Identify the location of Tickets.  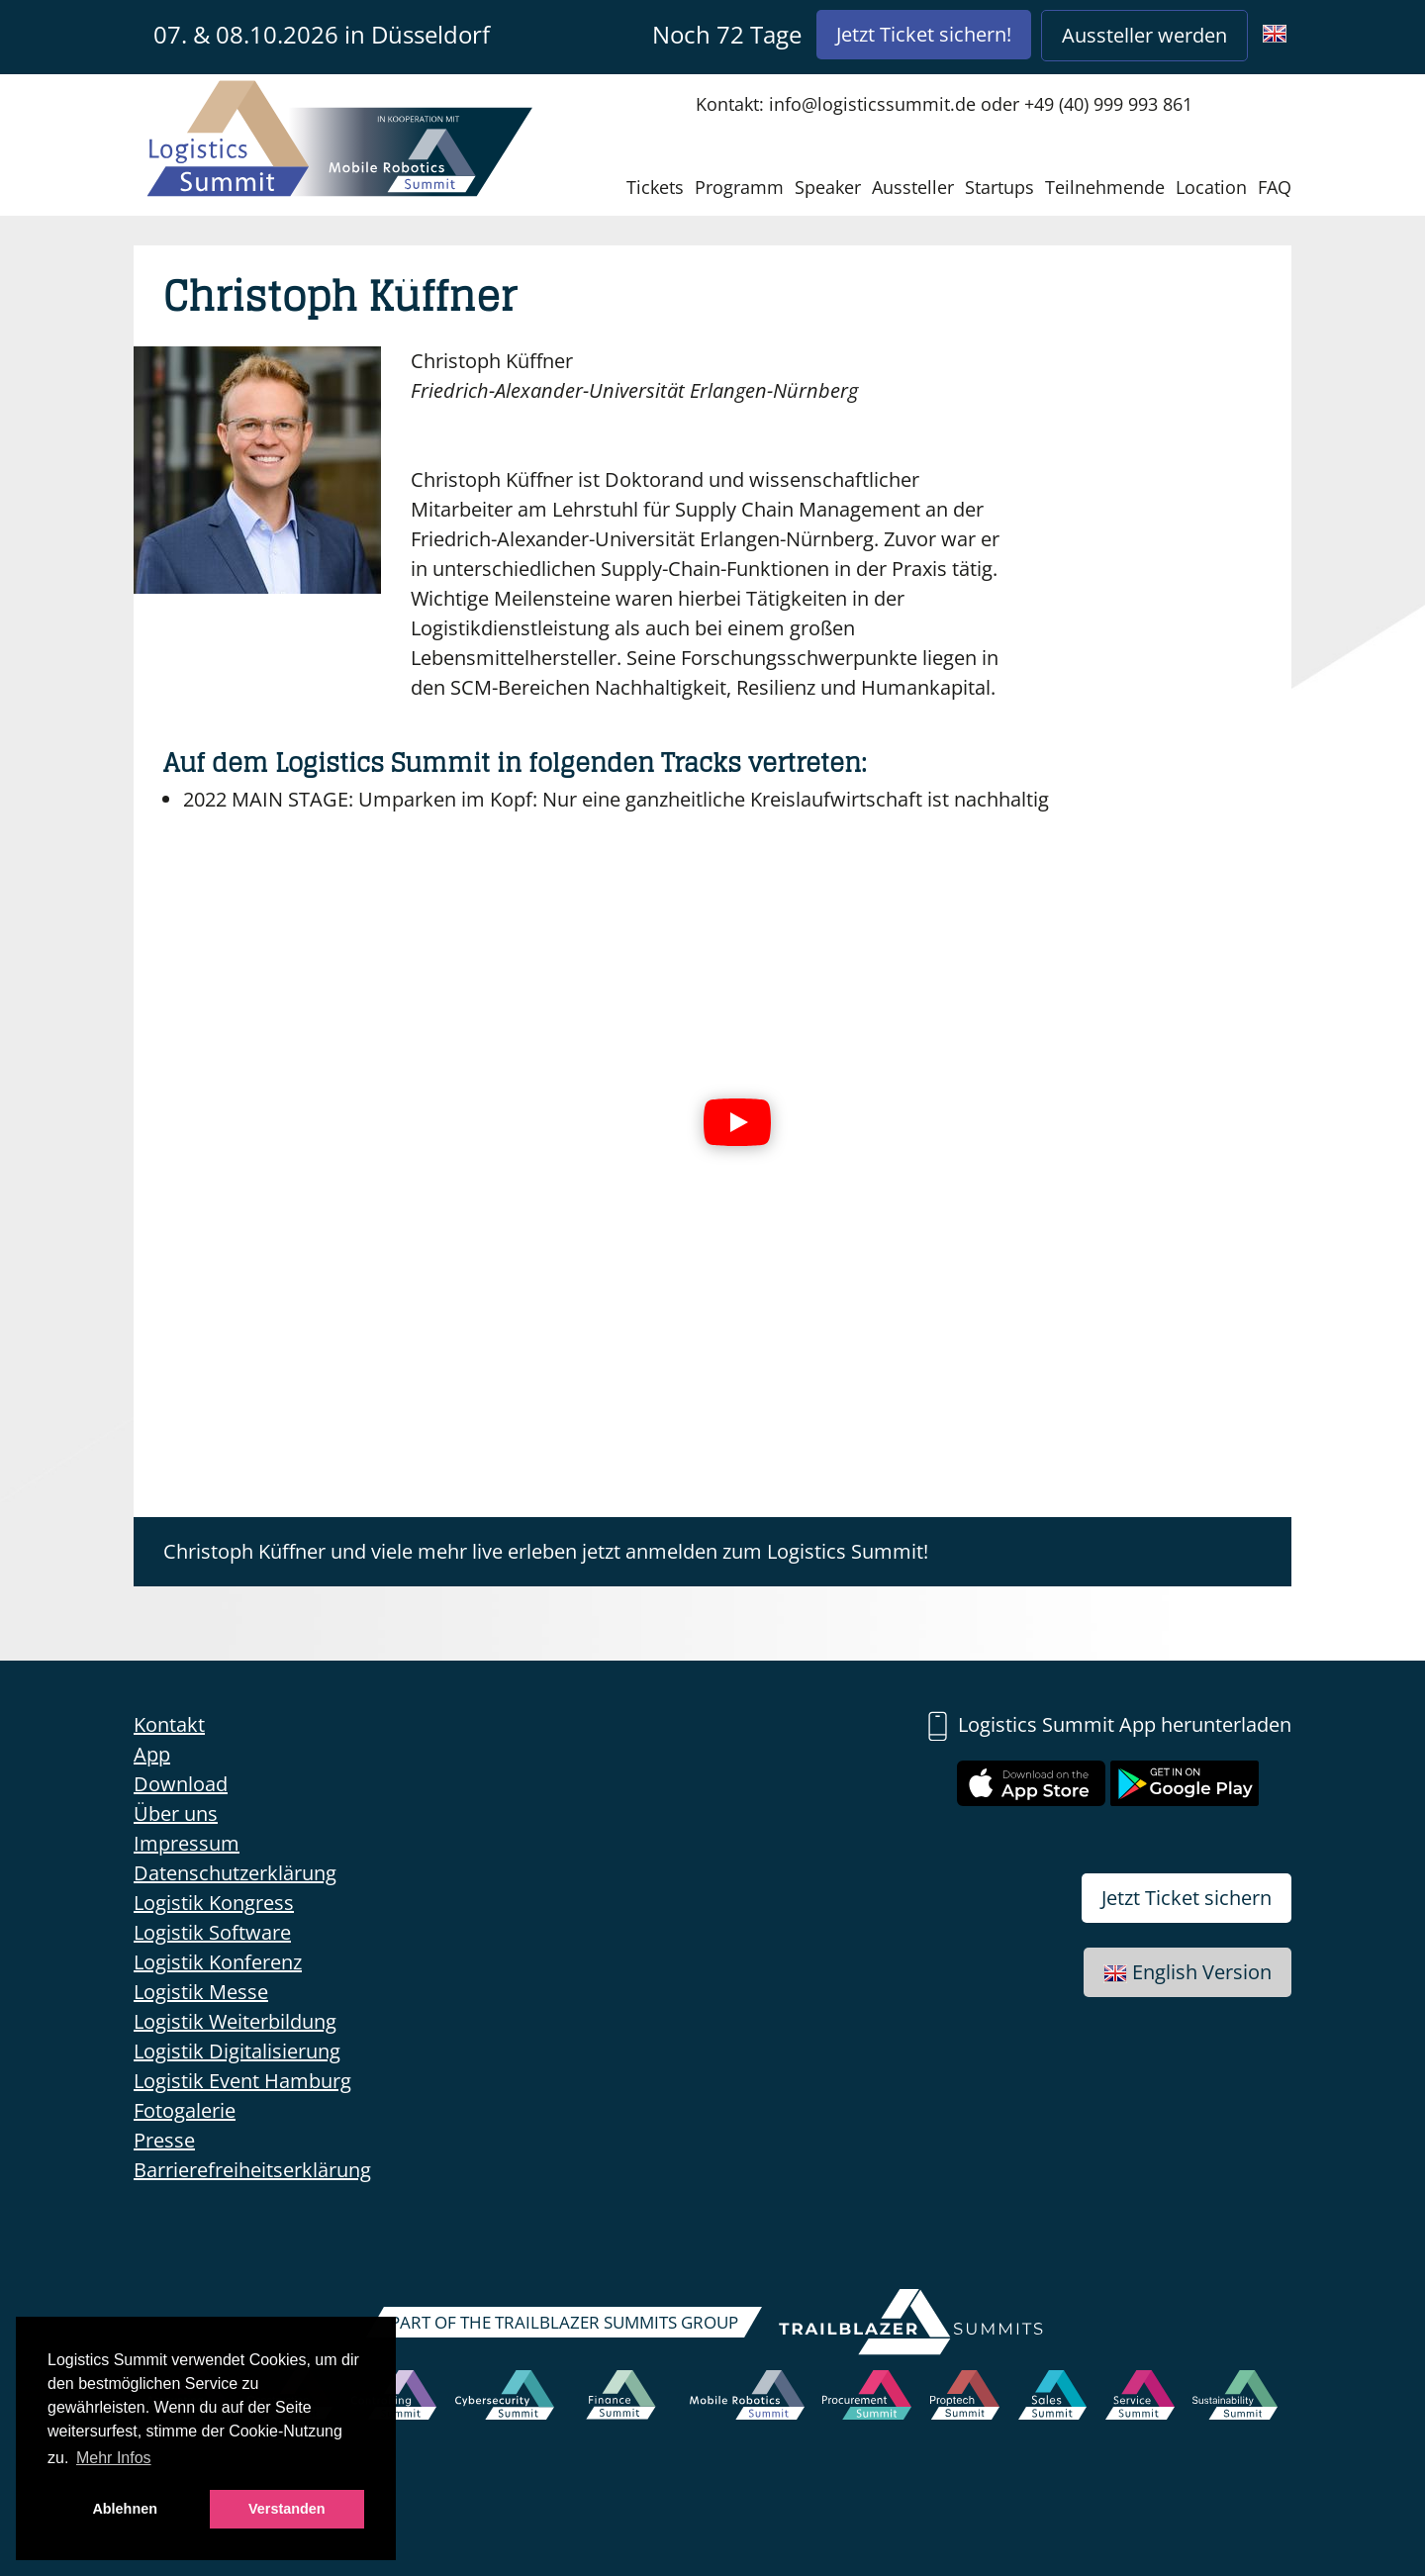
(655, 187).